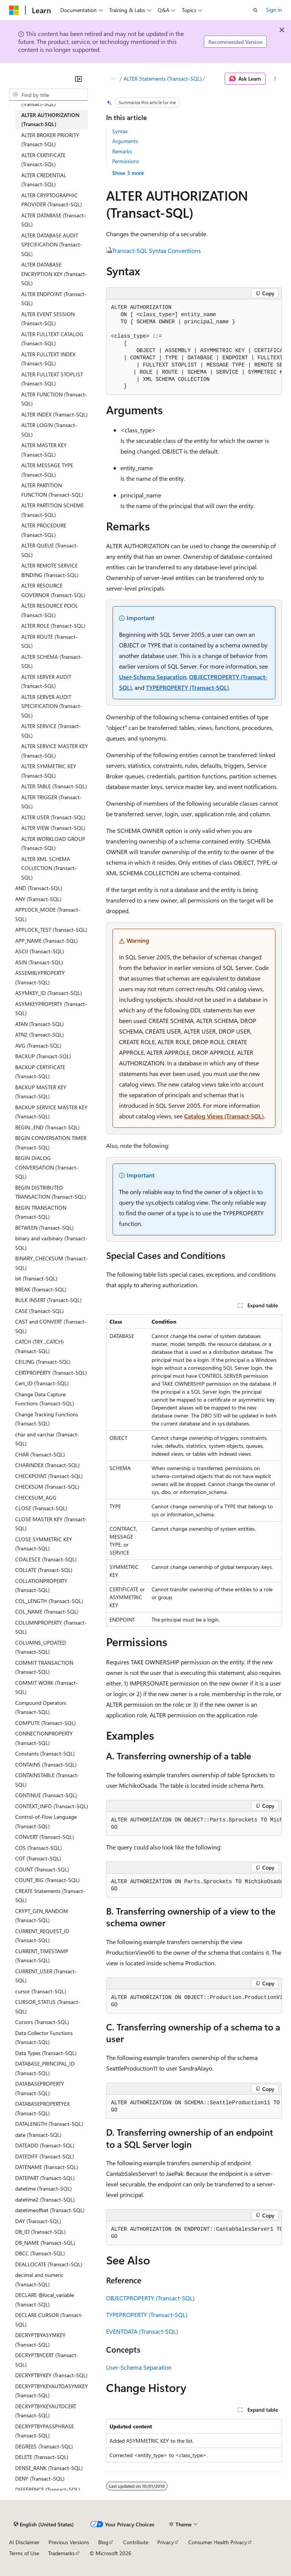  I want to click on date (Transact-SQL) [treeitem], so click(38, 2134).